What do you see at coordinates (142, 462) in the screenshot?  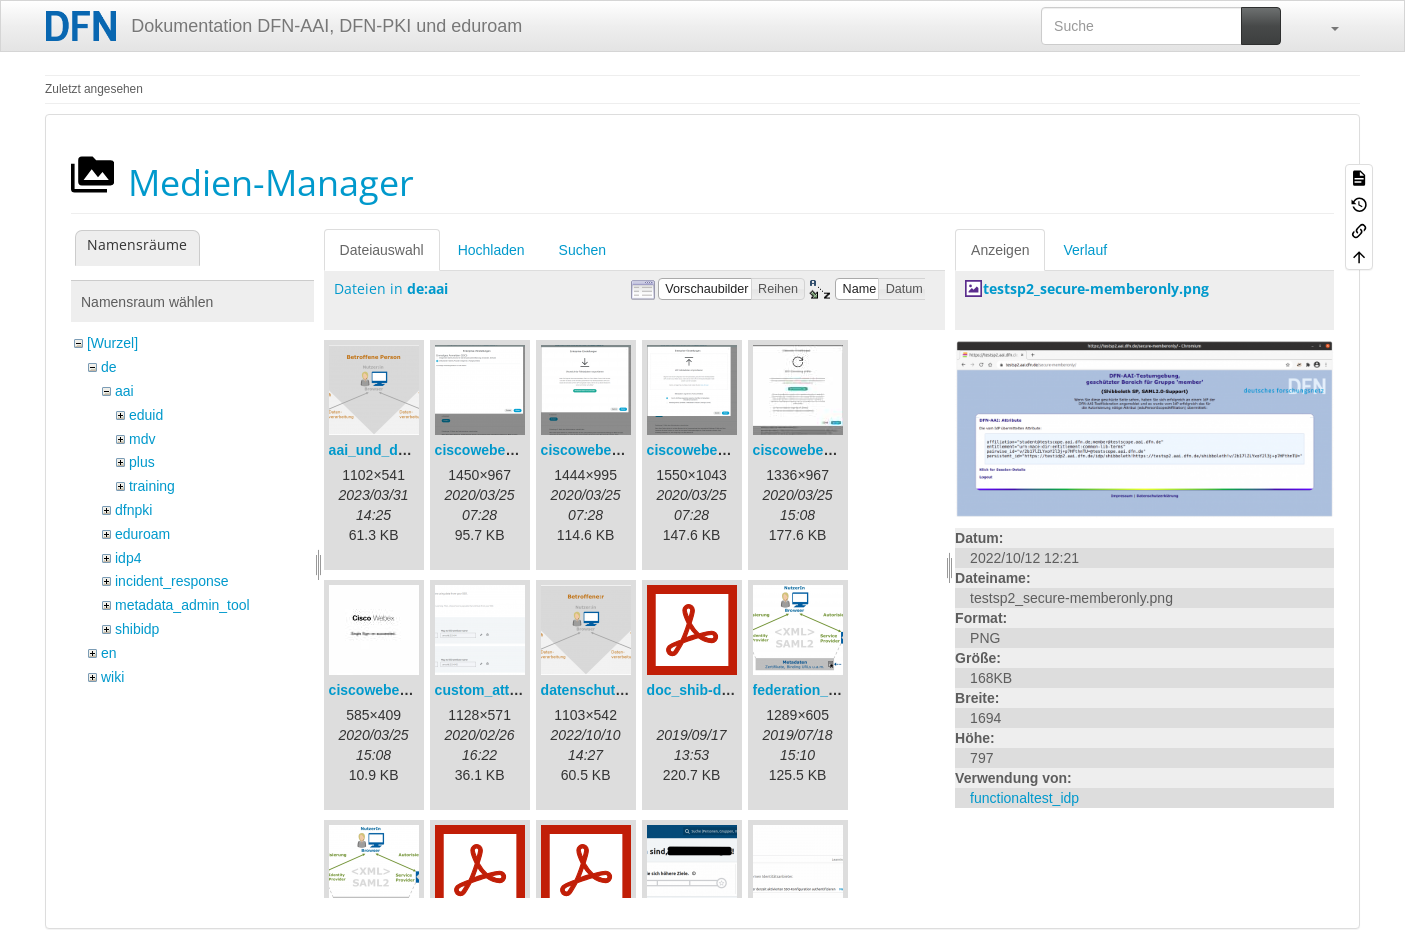 I see `plus` at bounding box center [142, 462].